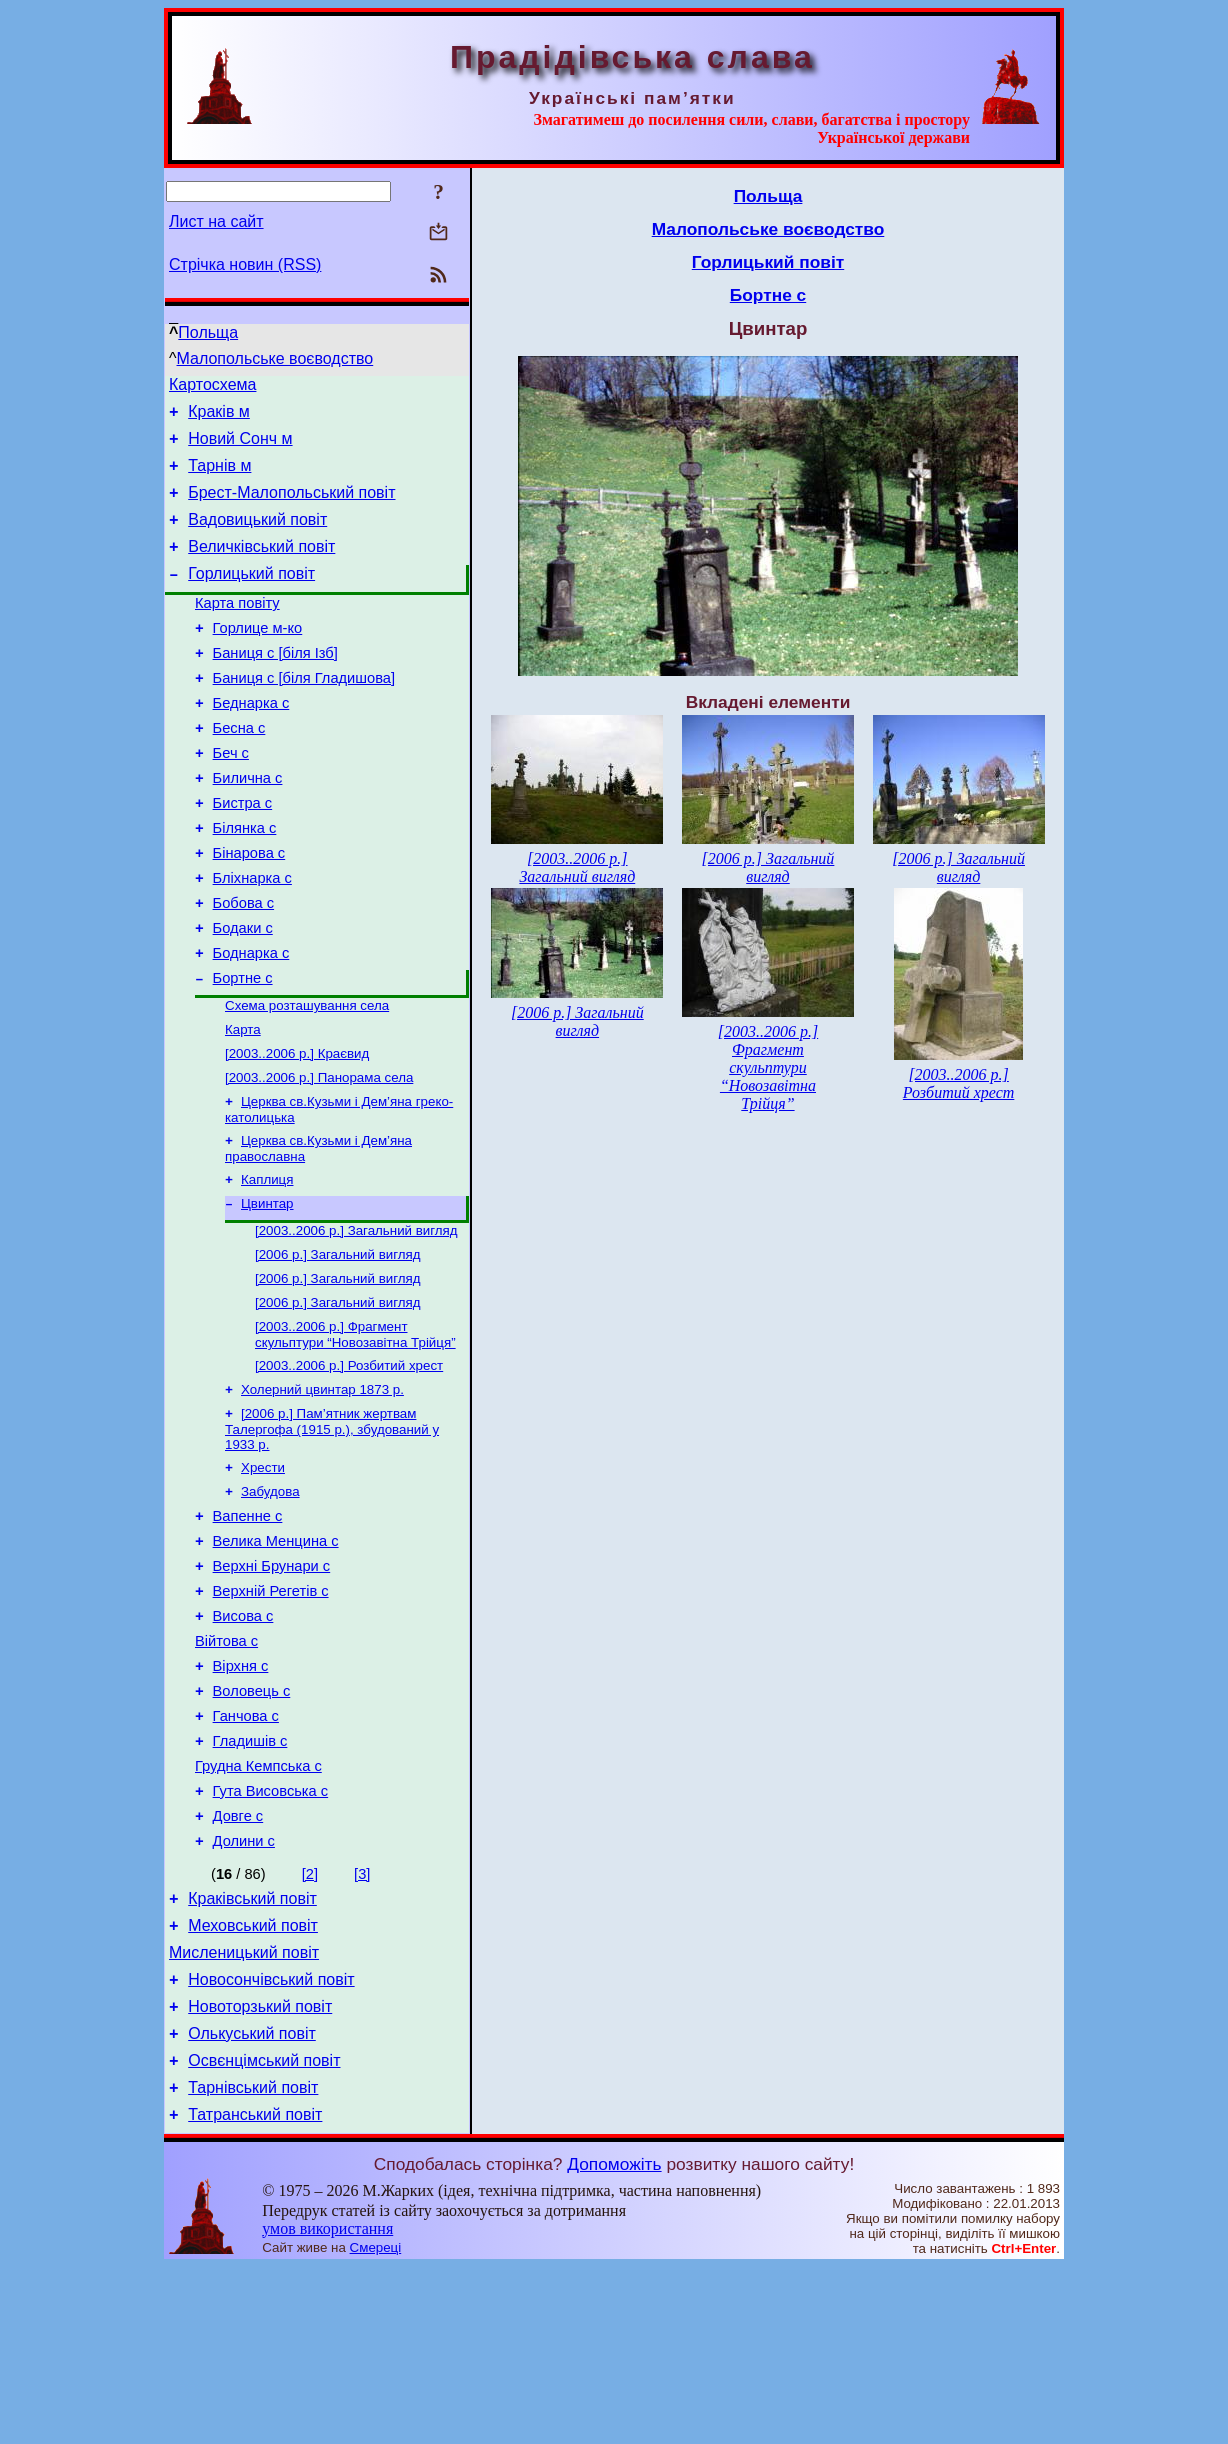 The width and height of the screenshot is (1228, 2444). I want to click on [3], so click(362, 2024).